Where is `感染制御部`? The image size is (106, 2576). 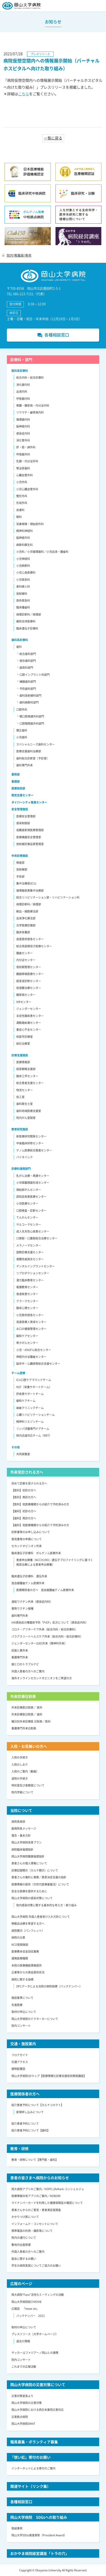
感染制御部 is located at coordinates (23, 823).